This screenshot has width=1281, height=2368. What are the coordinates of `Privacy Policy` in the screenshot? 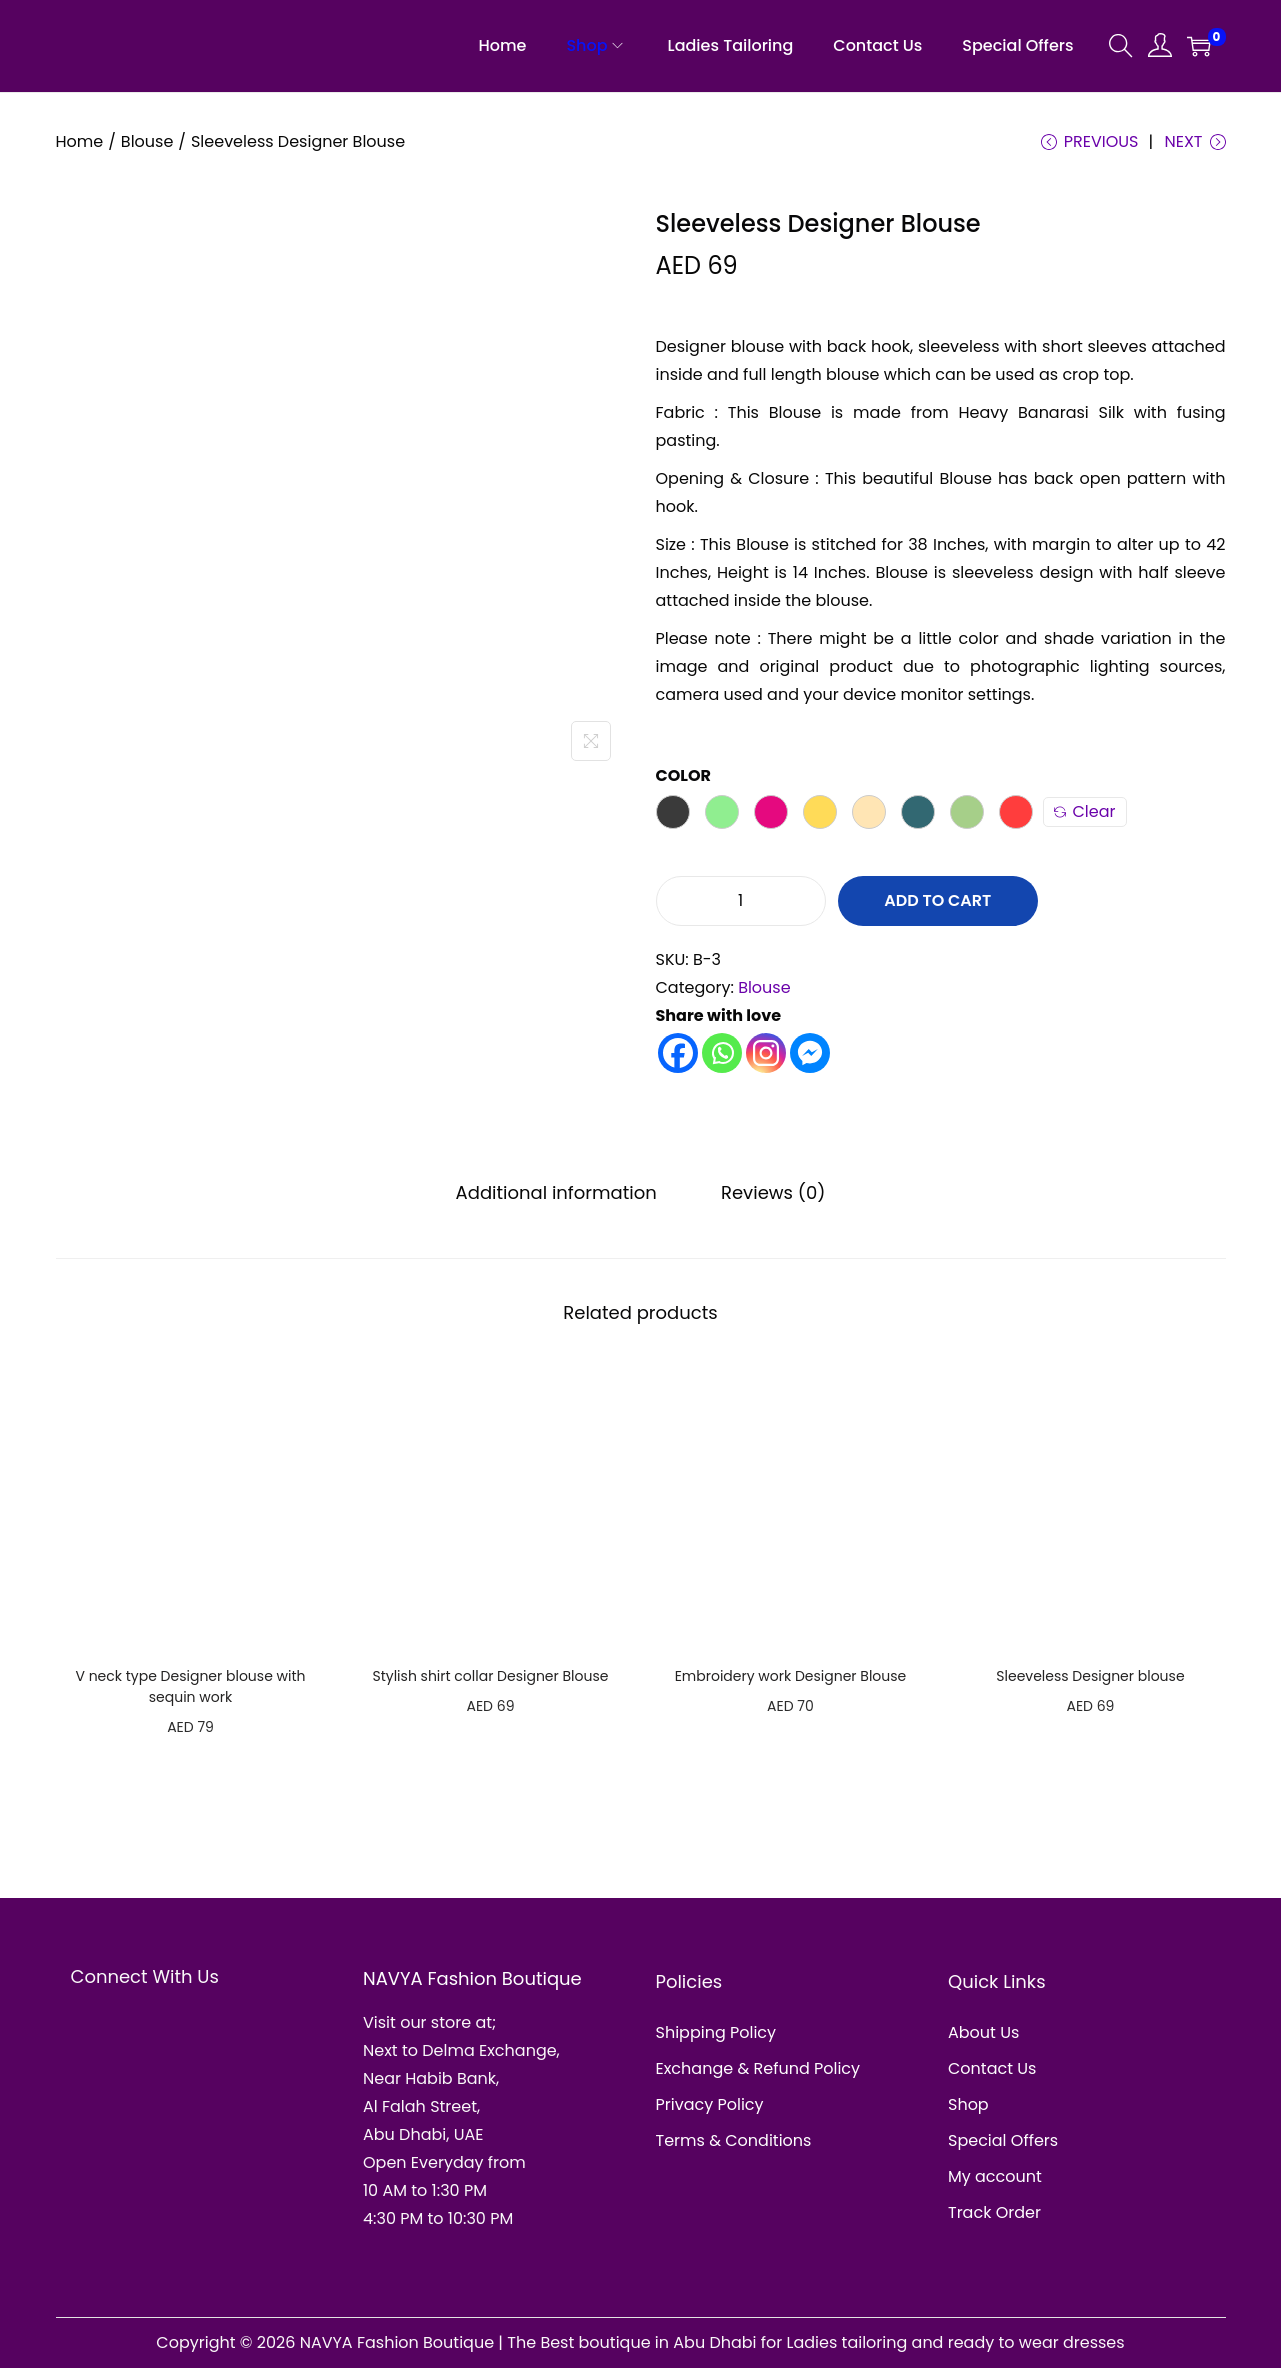 It's located at (710, 2104).